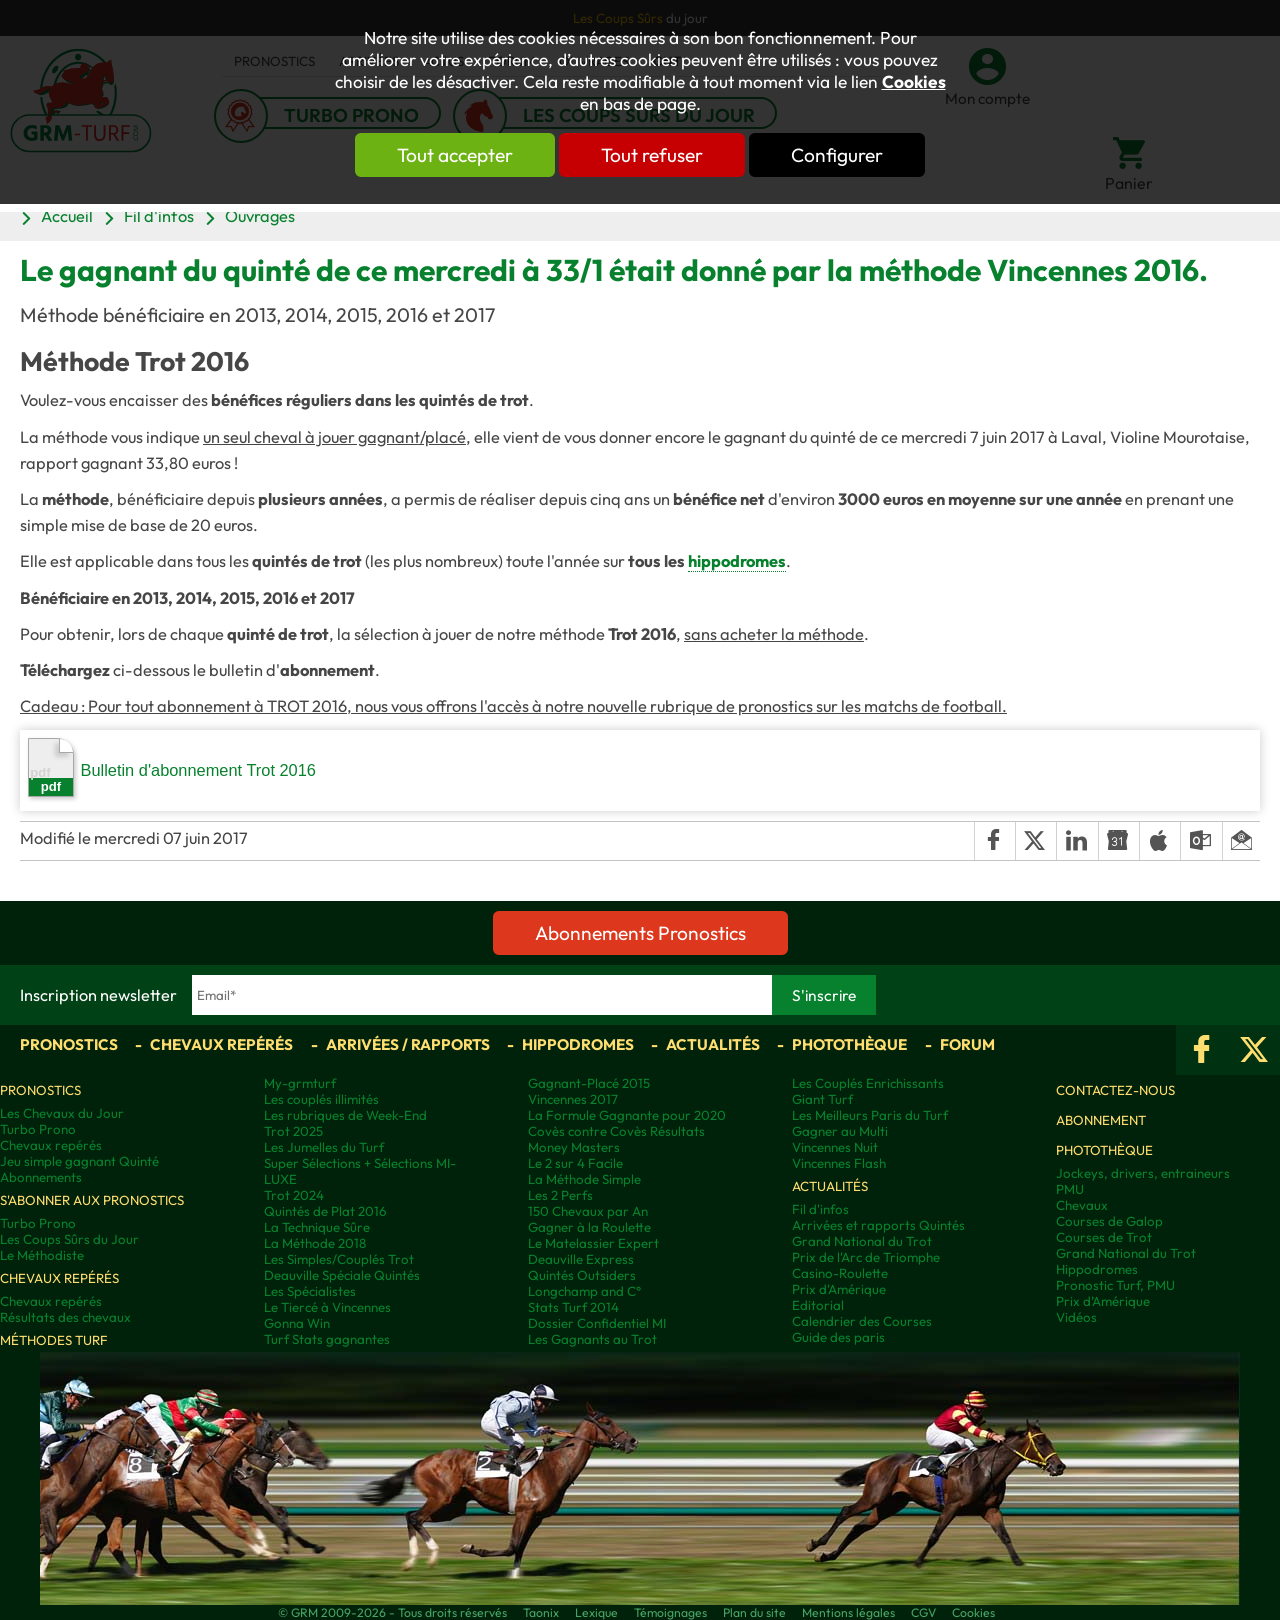 The image size is (1280, 1620). Describe the element at coordinates (62, 1113) in the screenshot. I see `Les Chevaux du Jour` at that location.